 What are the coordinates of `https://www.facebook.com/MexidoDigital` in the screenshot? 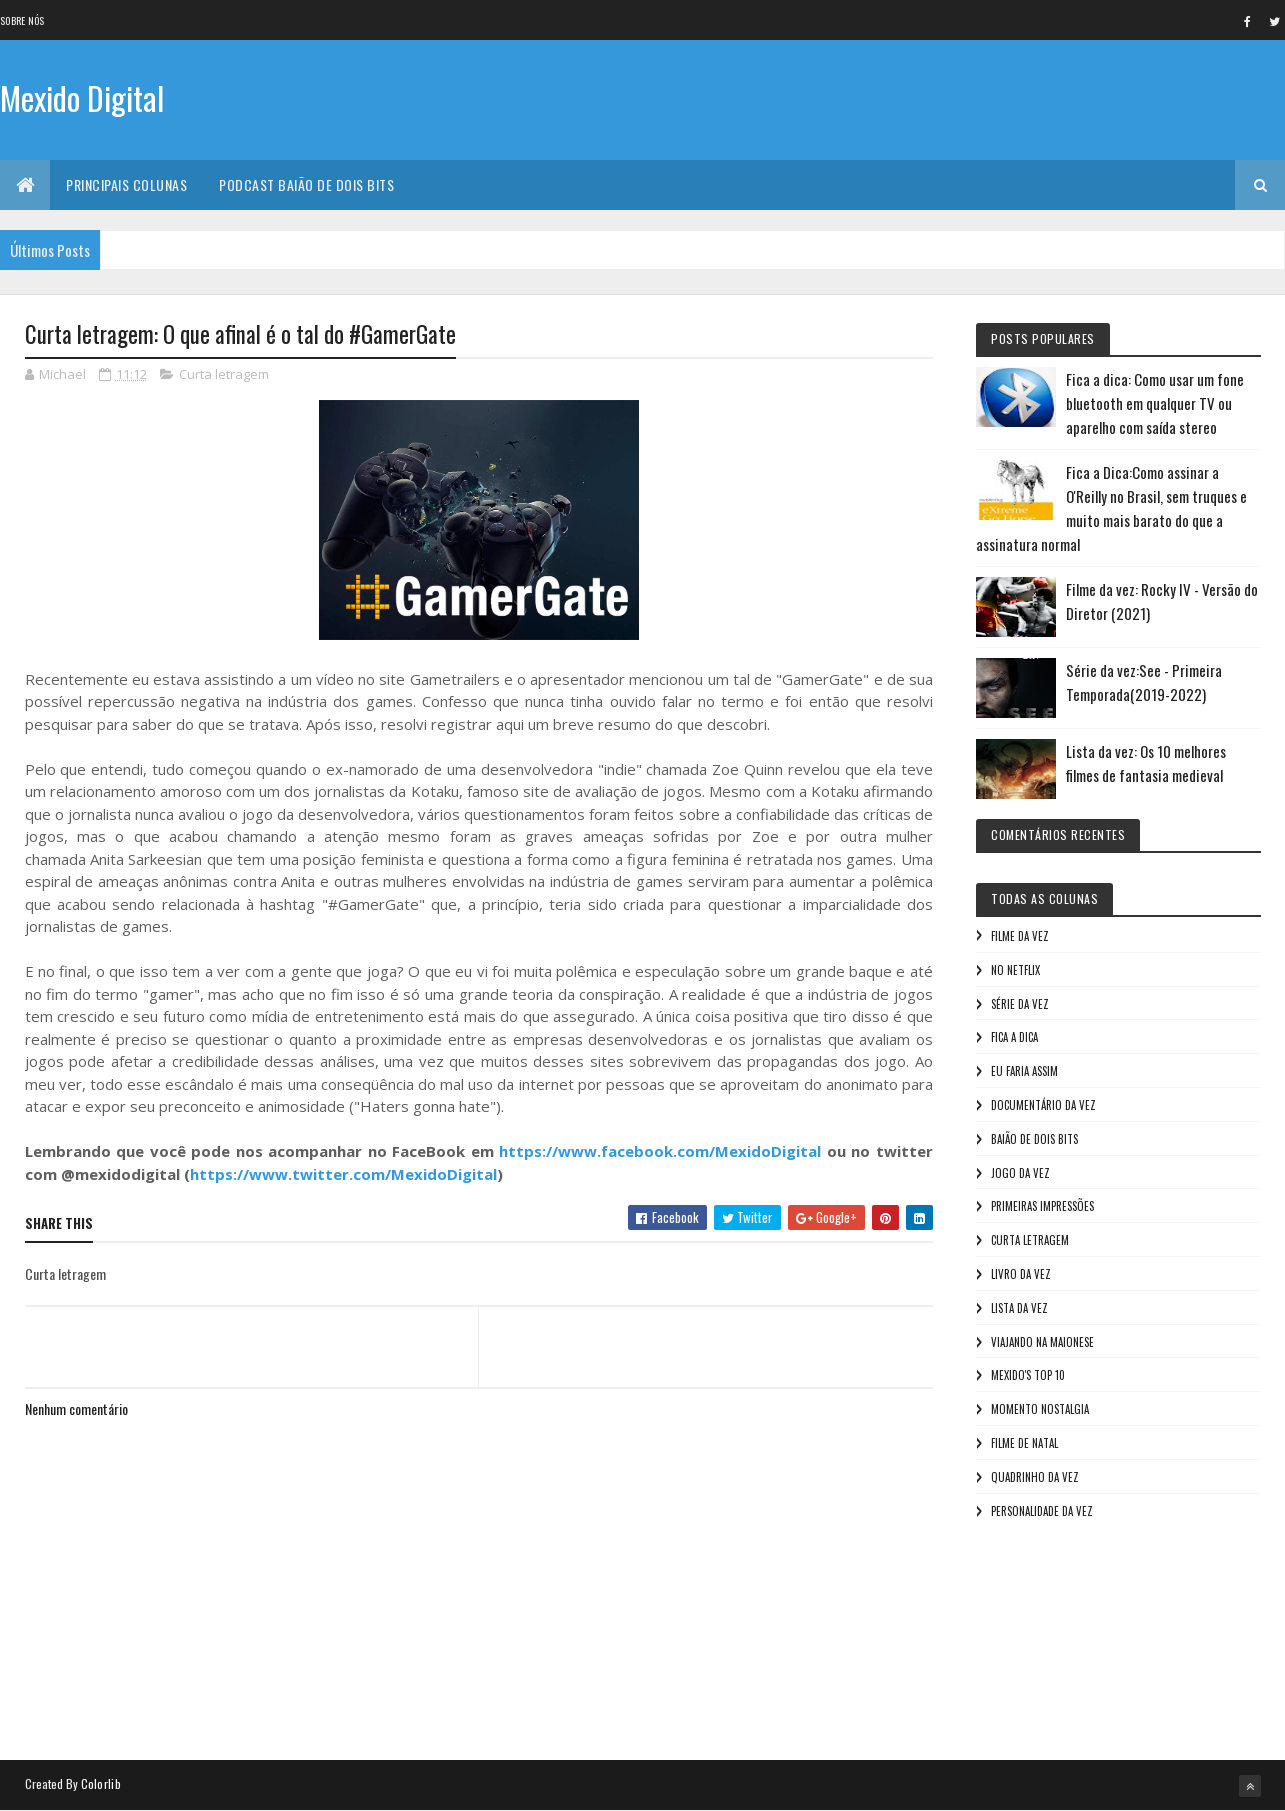 It's located at (660, 1151).